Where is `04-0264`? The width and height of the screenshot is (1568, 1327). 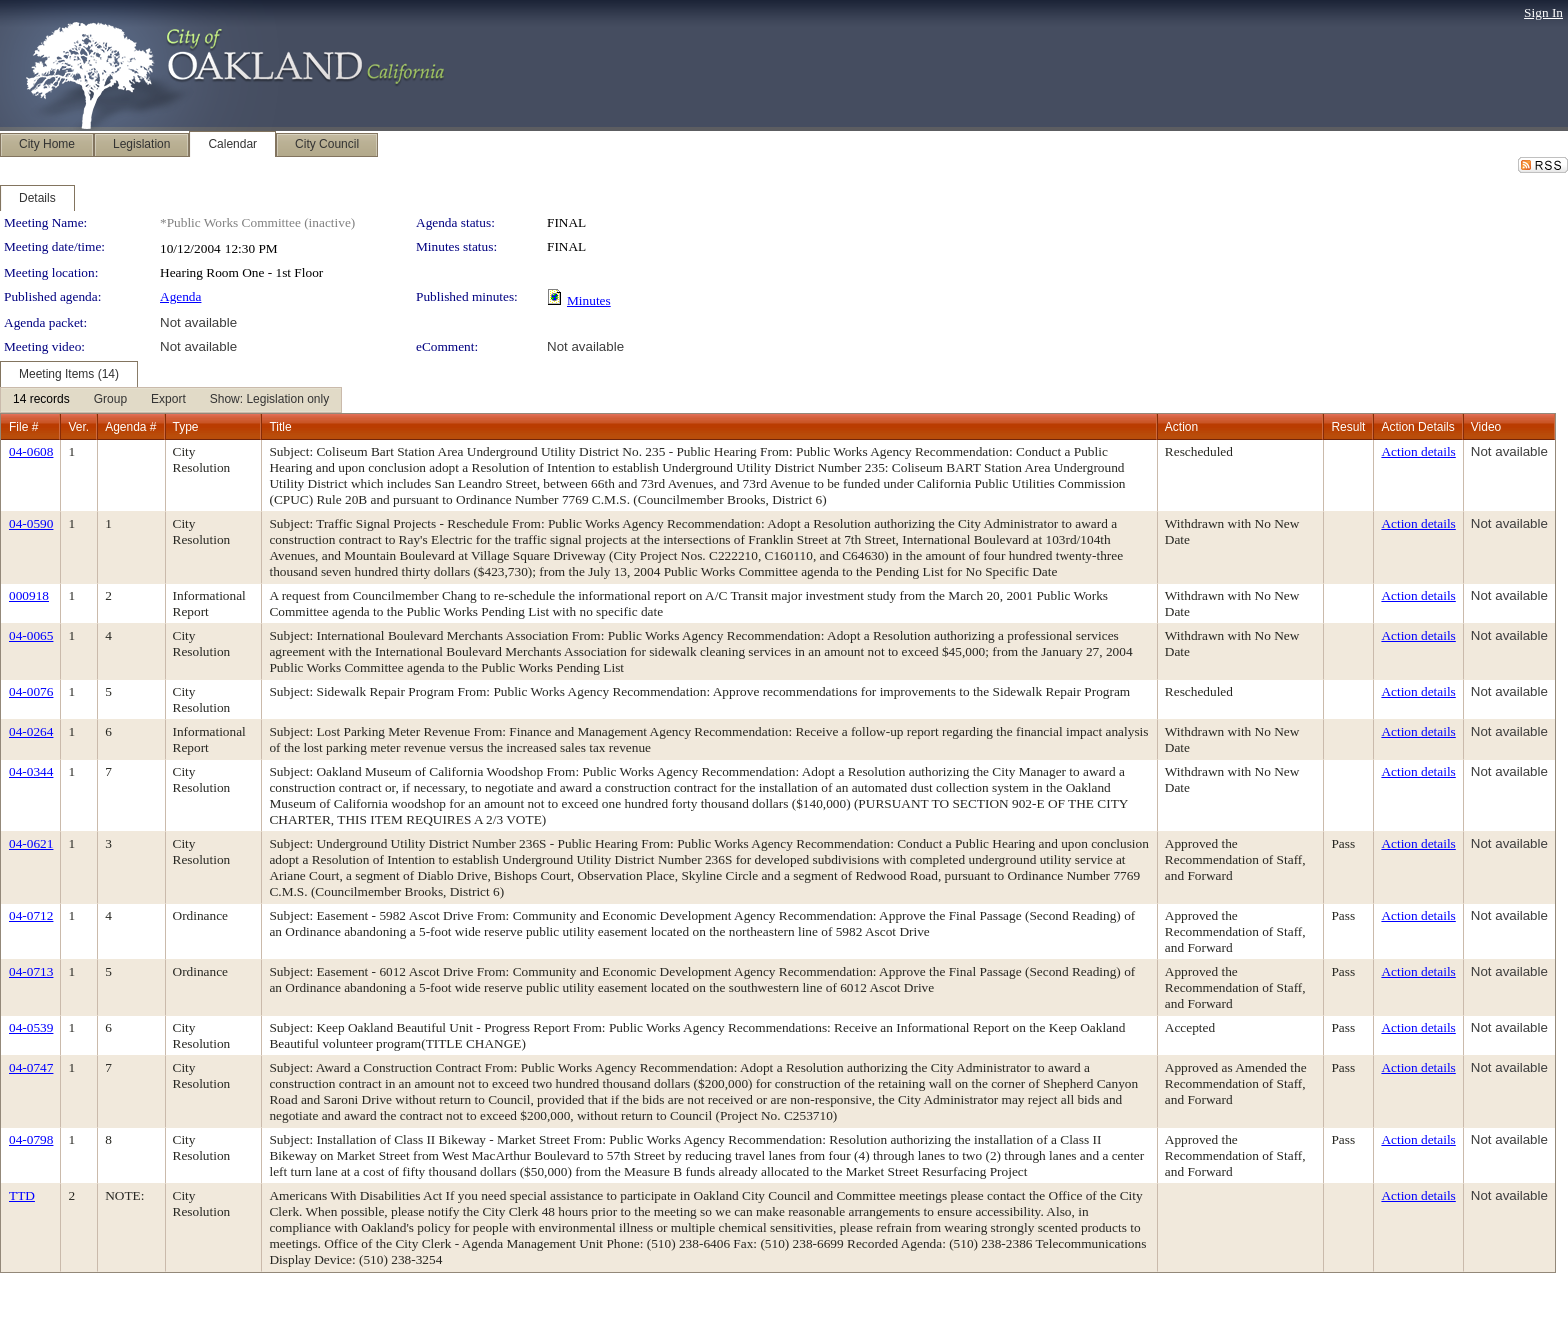
04-0264 is located at coordinates (31, 731).